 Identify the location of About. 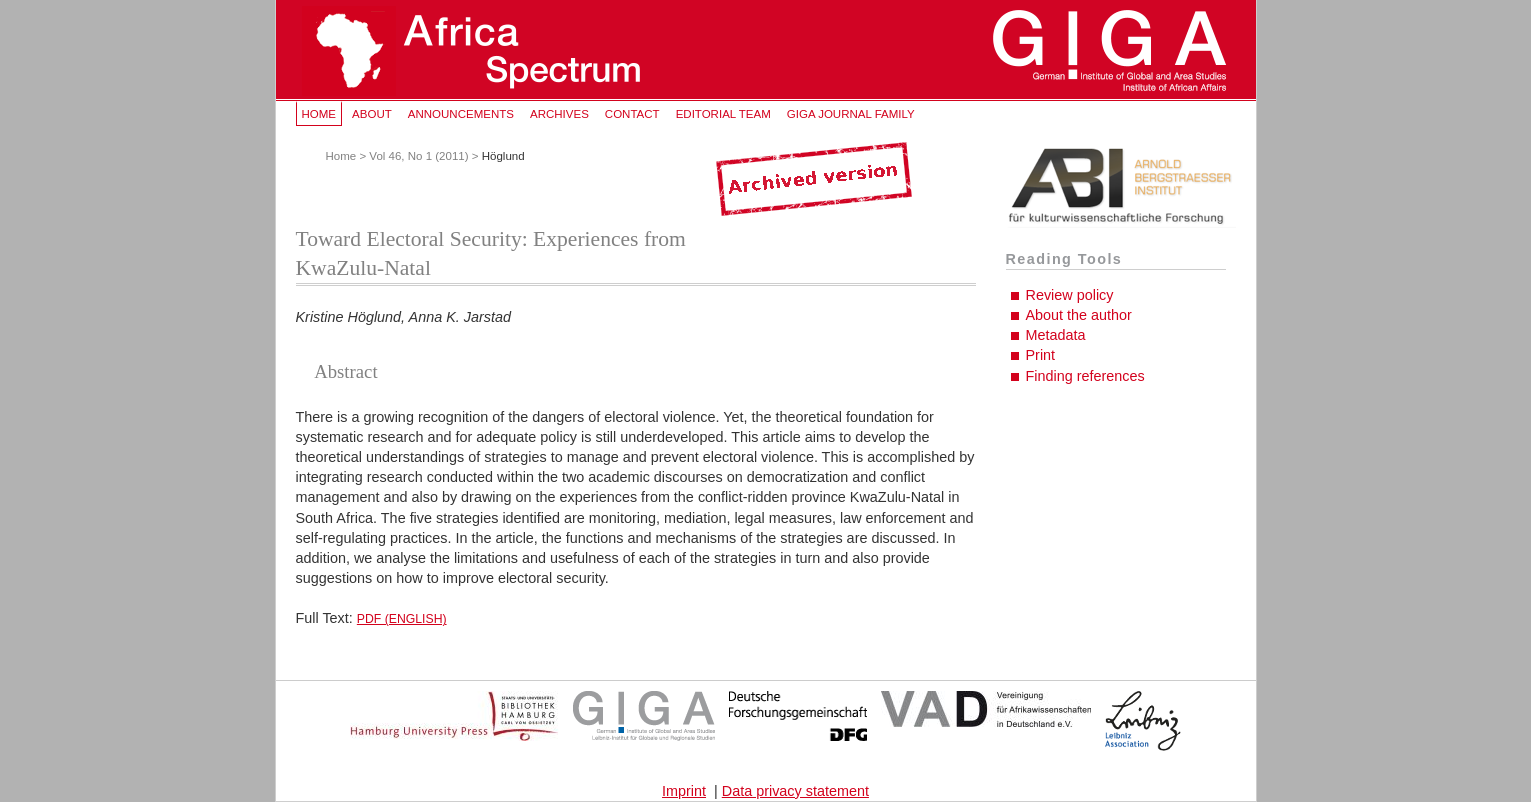
(372, 114).